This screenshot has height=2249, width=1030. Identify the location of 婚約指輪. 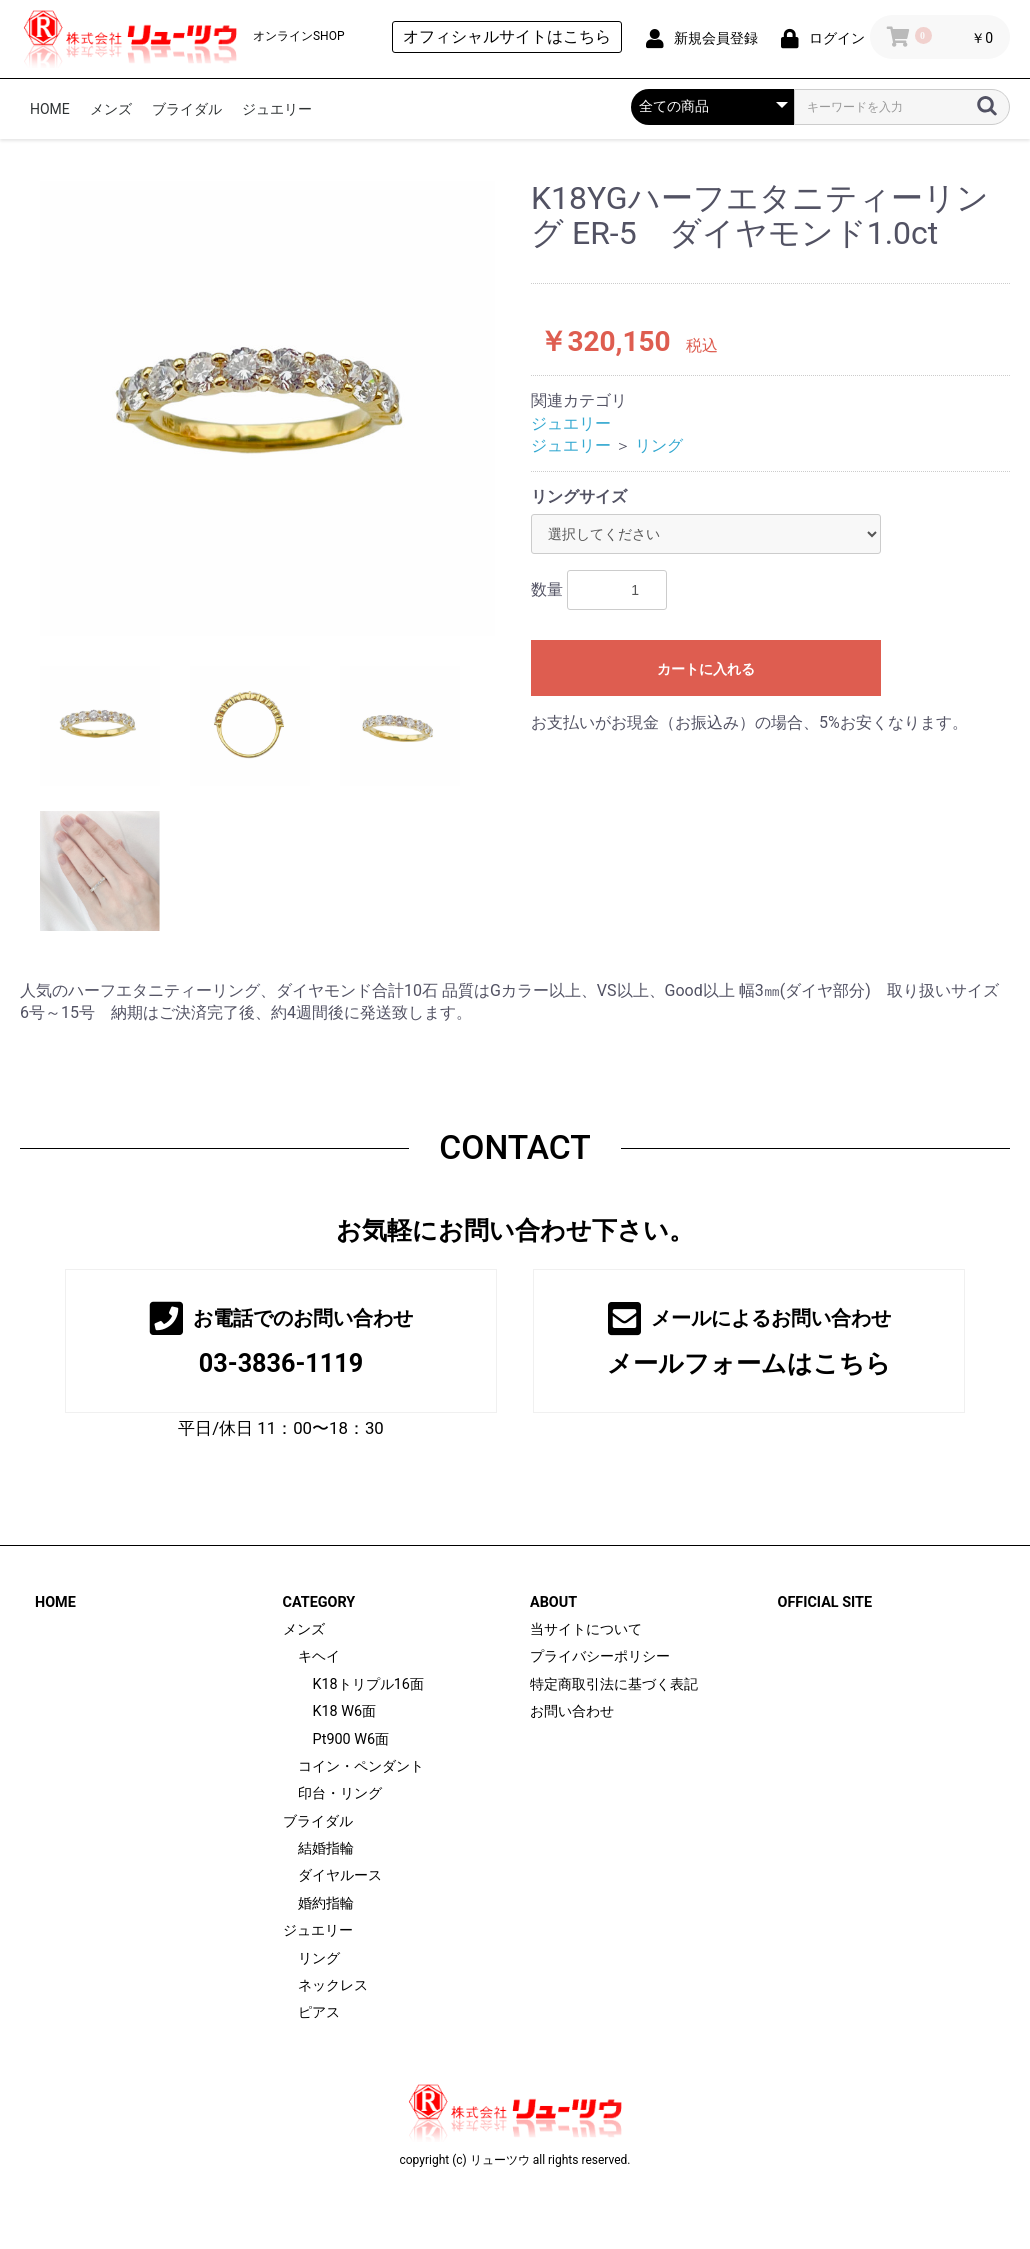
(326, 1903).